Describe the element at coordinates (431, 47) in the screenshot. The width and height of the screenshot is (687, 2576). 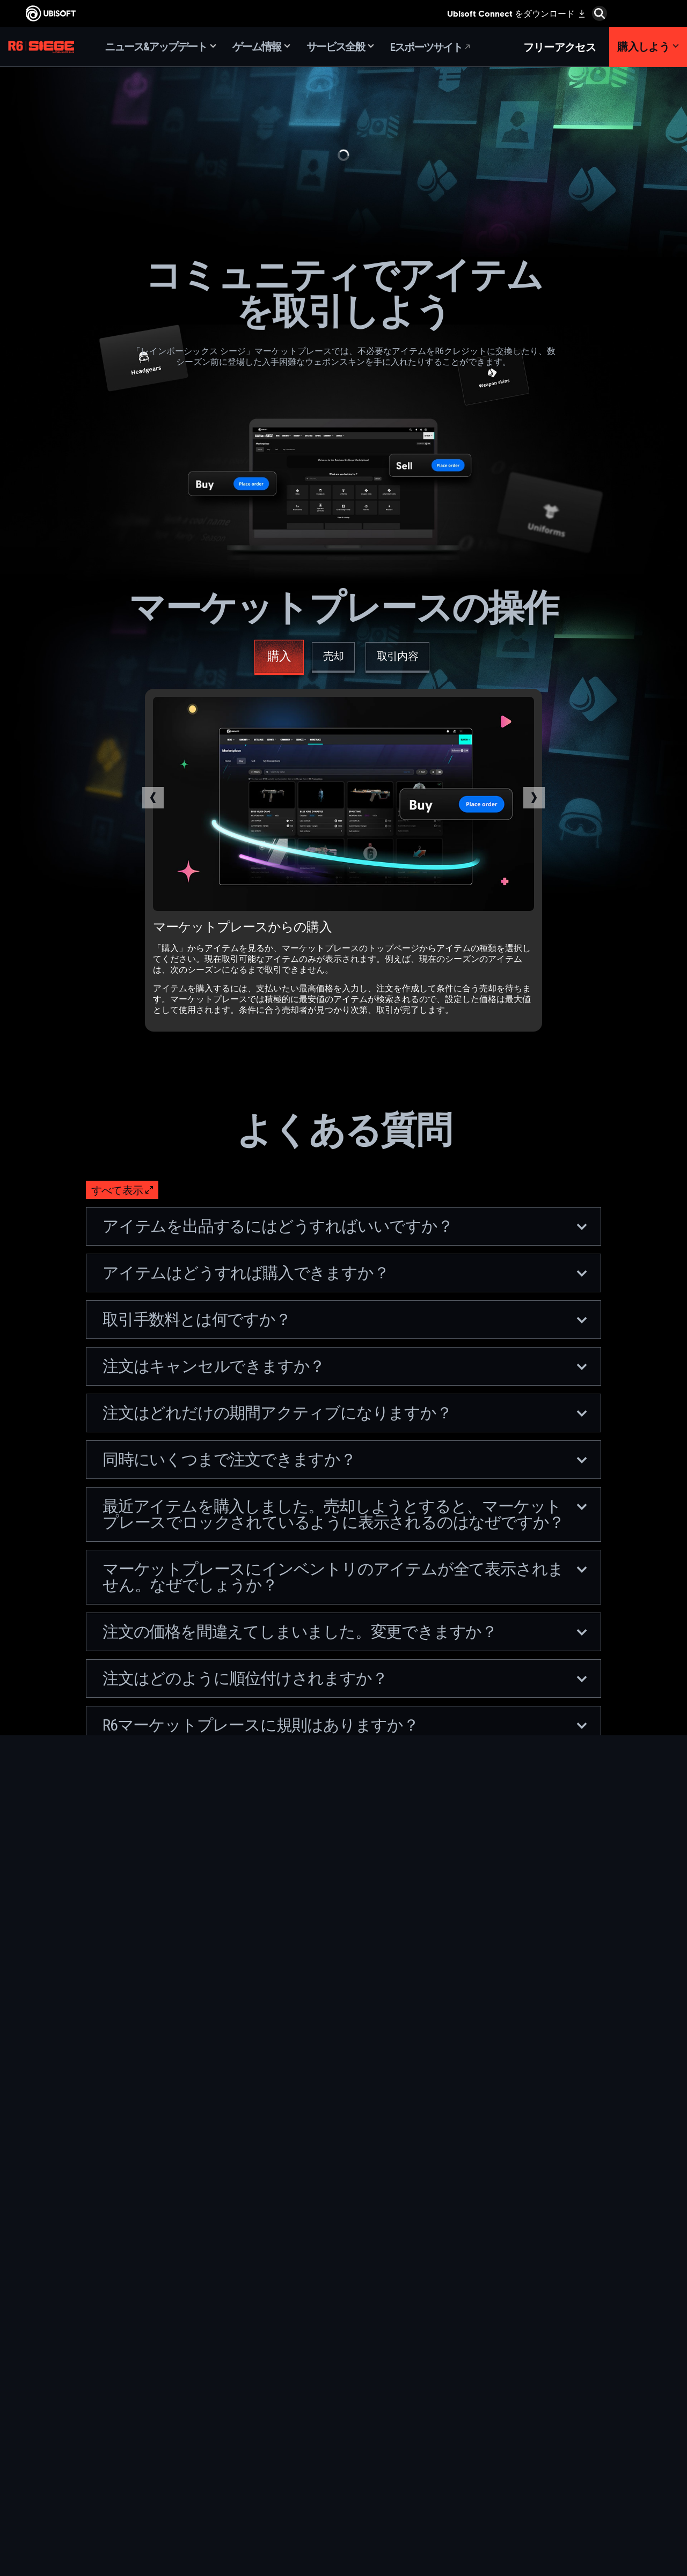
I see `[Eスポーツサイト]` at that location.